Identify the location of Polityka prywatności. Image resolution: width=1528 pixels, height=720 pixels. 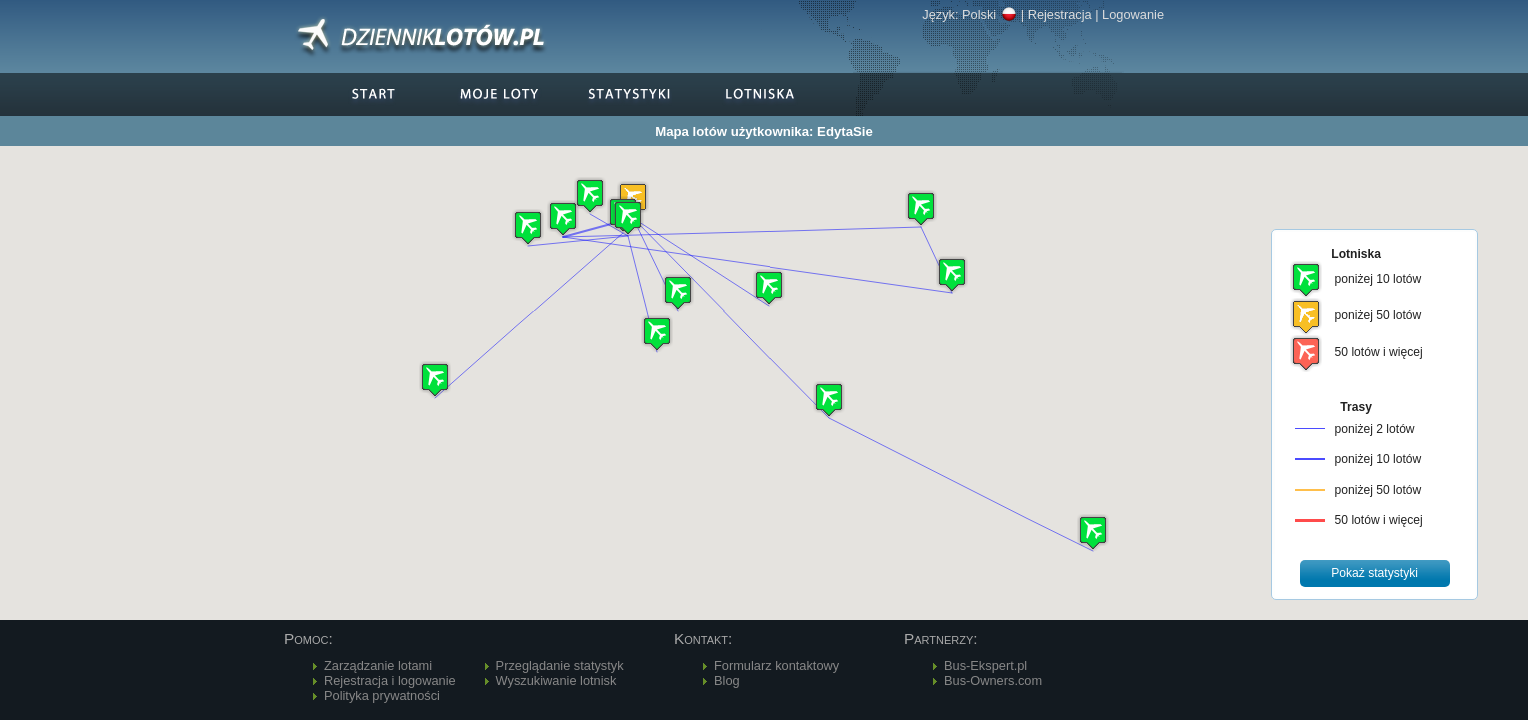
(382, 695).